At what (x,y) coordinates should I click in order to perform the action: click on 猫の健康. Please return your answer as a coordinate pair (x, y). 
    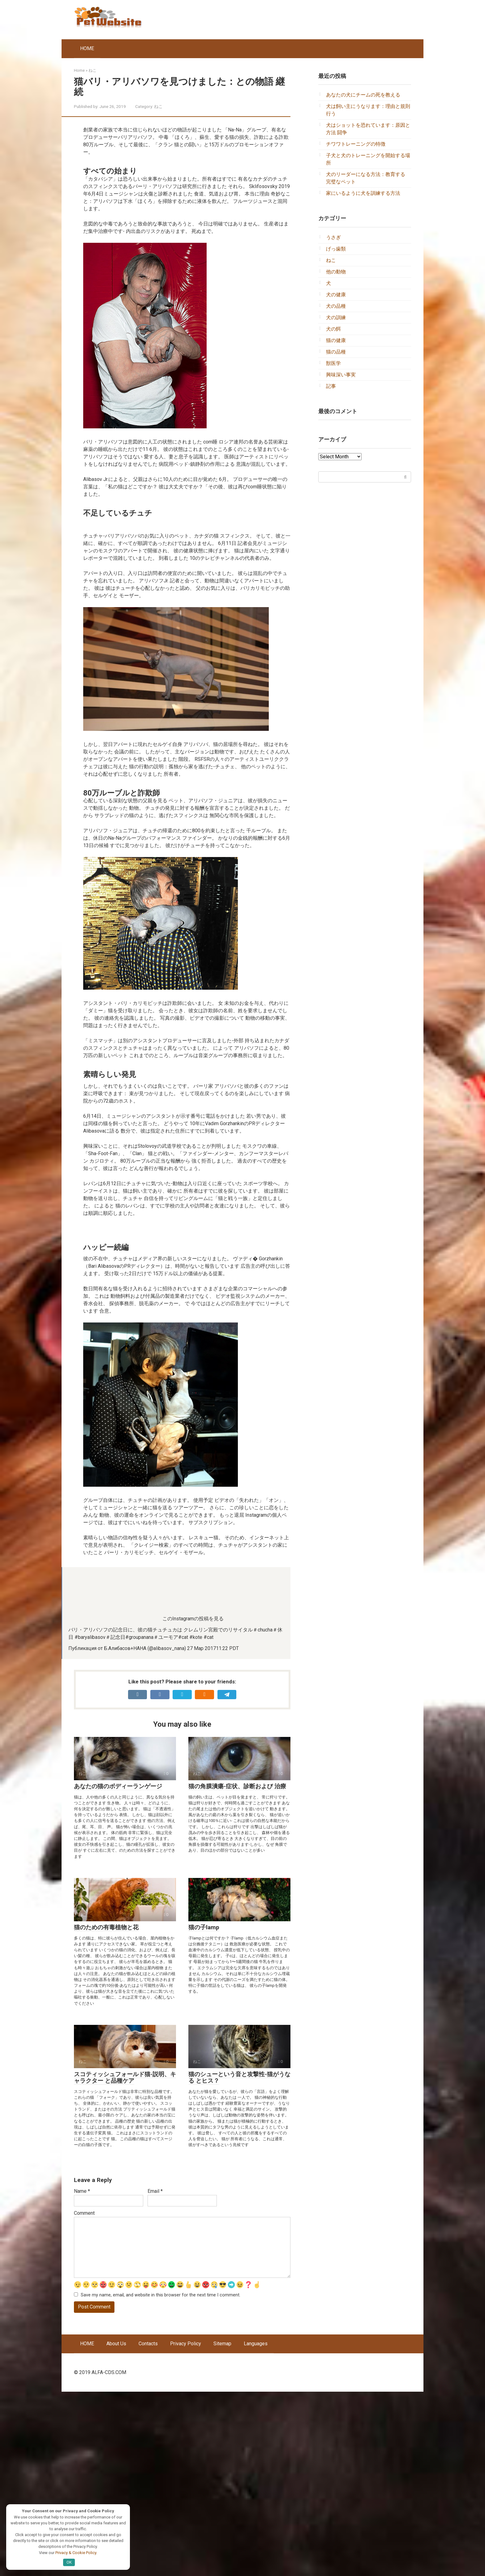
    Looking at the image, I should click on (336, 340).